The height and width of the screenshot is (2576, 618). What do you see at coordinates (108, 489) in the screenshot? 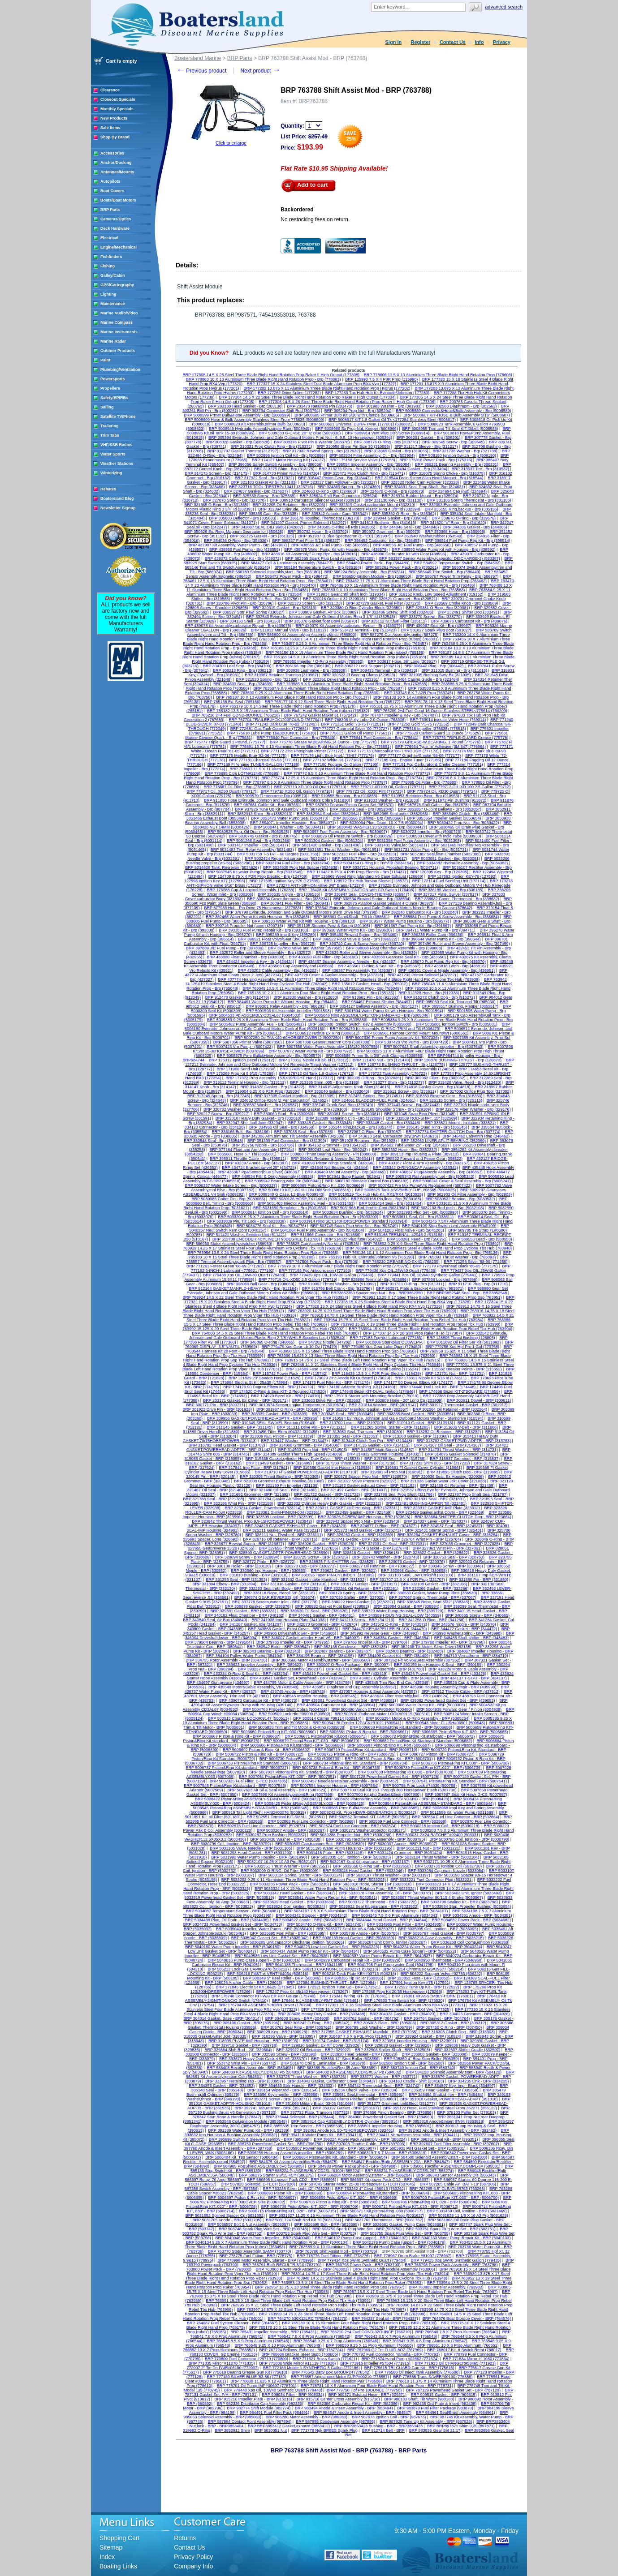
I see `Rebates` at bounding box center [108, 489].